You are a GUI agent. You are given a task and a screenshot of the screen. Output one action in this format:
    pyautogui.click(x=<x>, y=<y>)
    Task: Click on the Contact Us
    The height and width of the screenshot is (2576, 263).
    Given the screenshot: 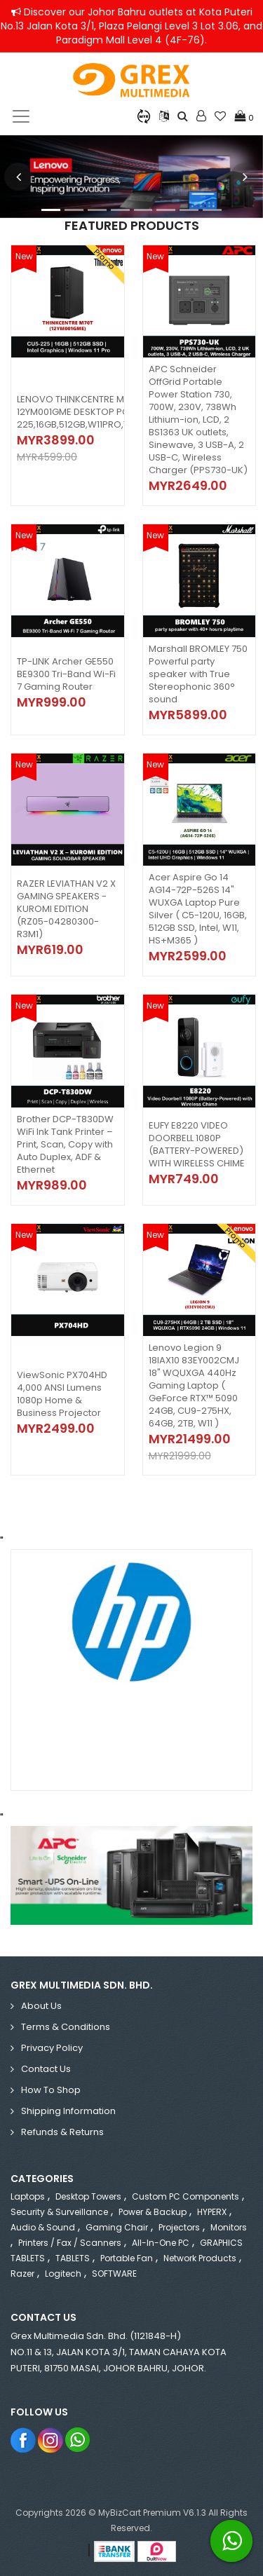 What is the action you would take?
    pyautogui.click(x=46, y=2069)
    